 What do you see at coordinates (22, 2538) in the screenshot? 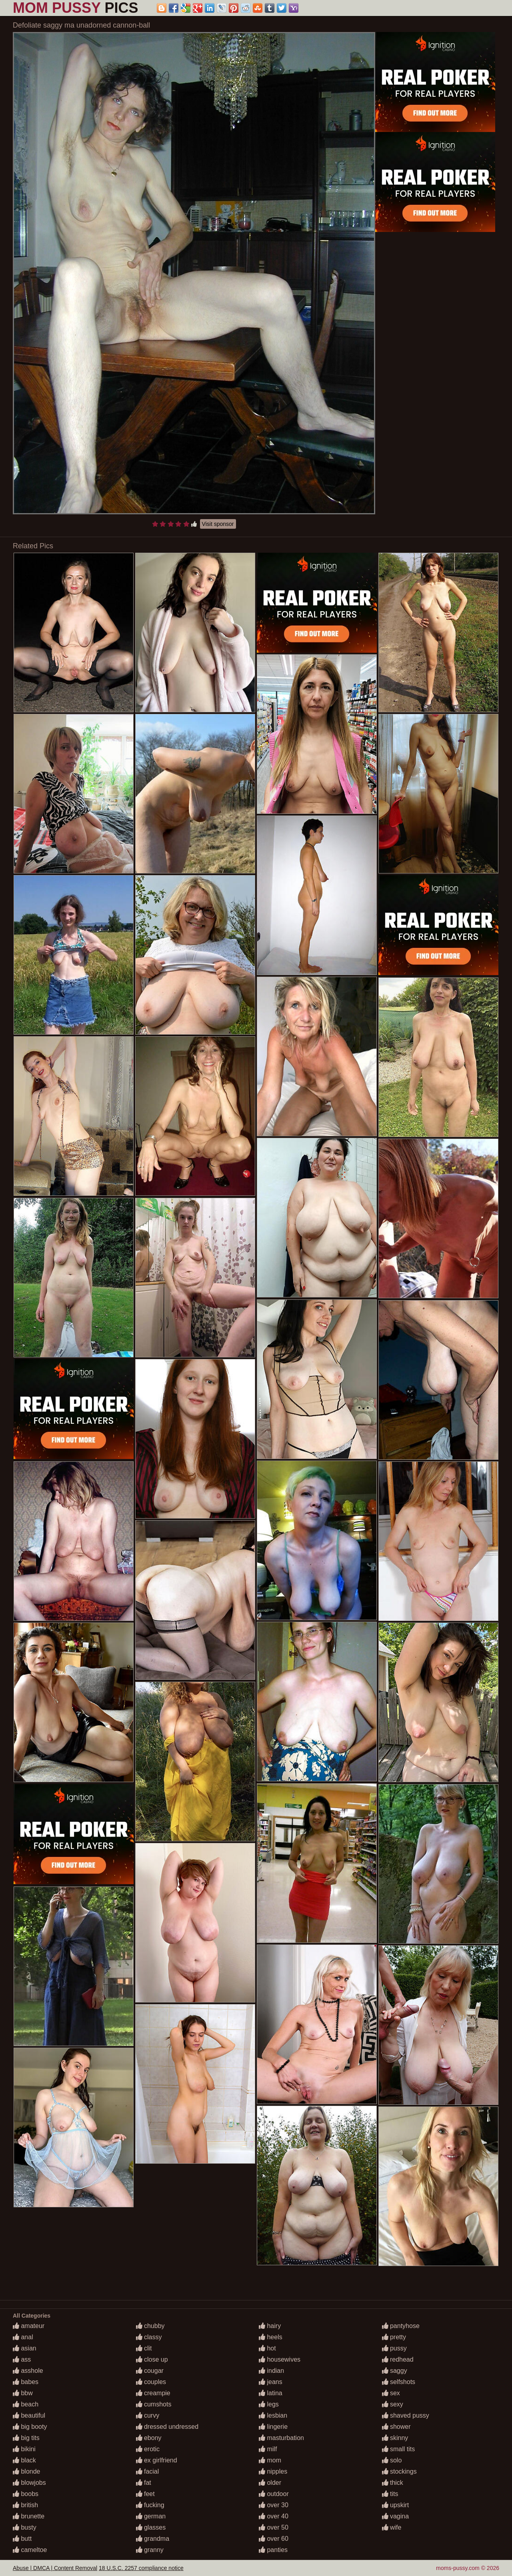
I see `butt` at bounding box center [22, 2538].